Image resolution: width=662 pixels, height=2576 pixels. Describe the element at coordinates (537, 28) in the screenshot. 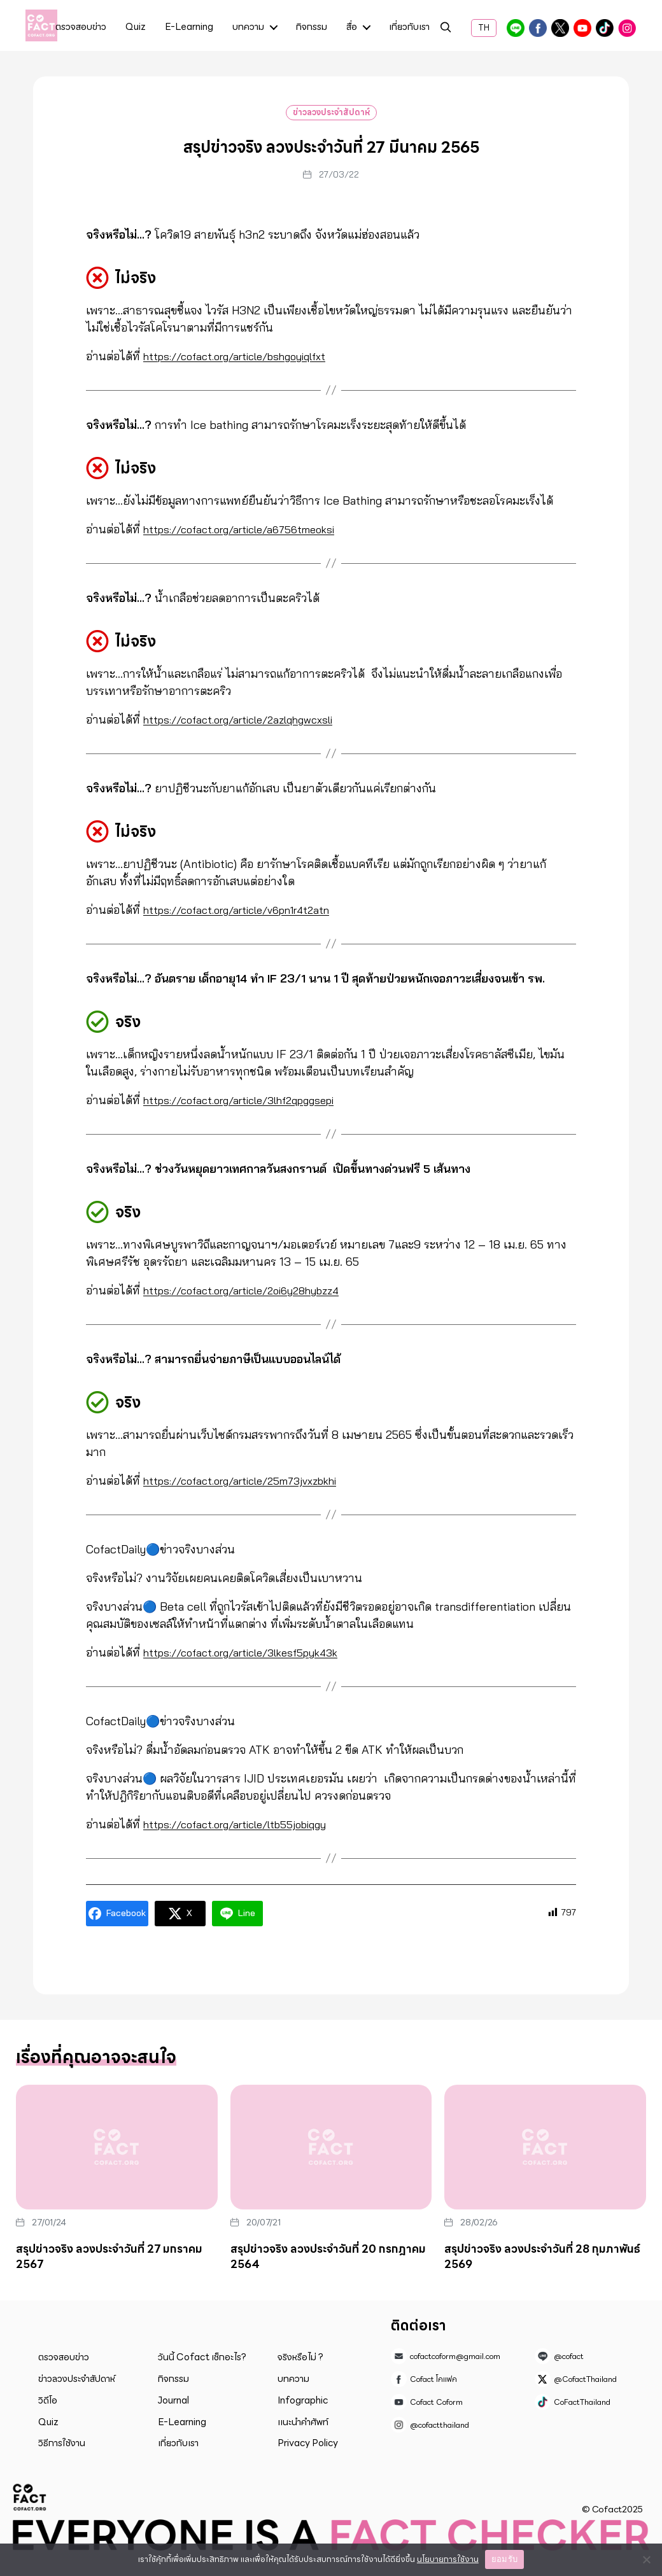

I see `Cofact โคแฟค` at that location.